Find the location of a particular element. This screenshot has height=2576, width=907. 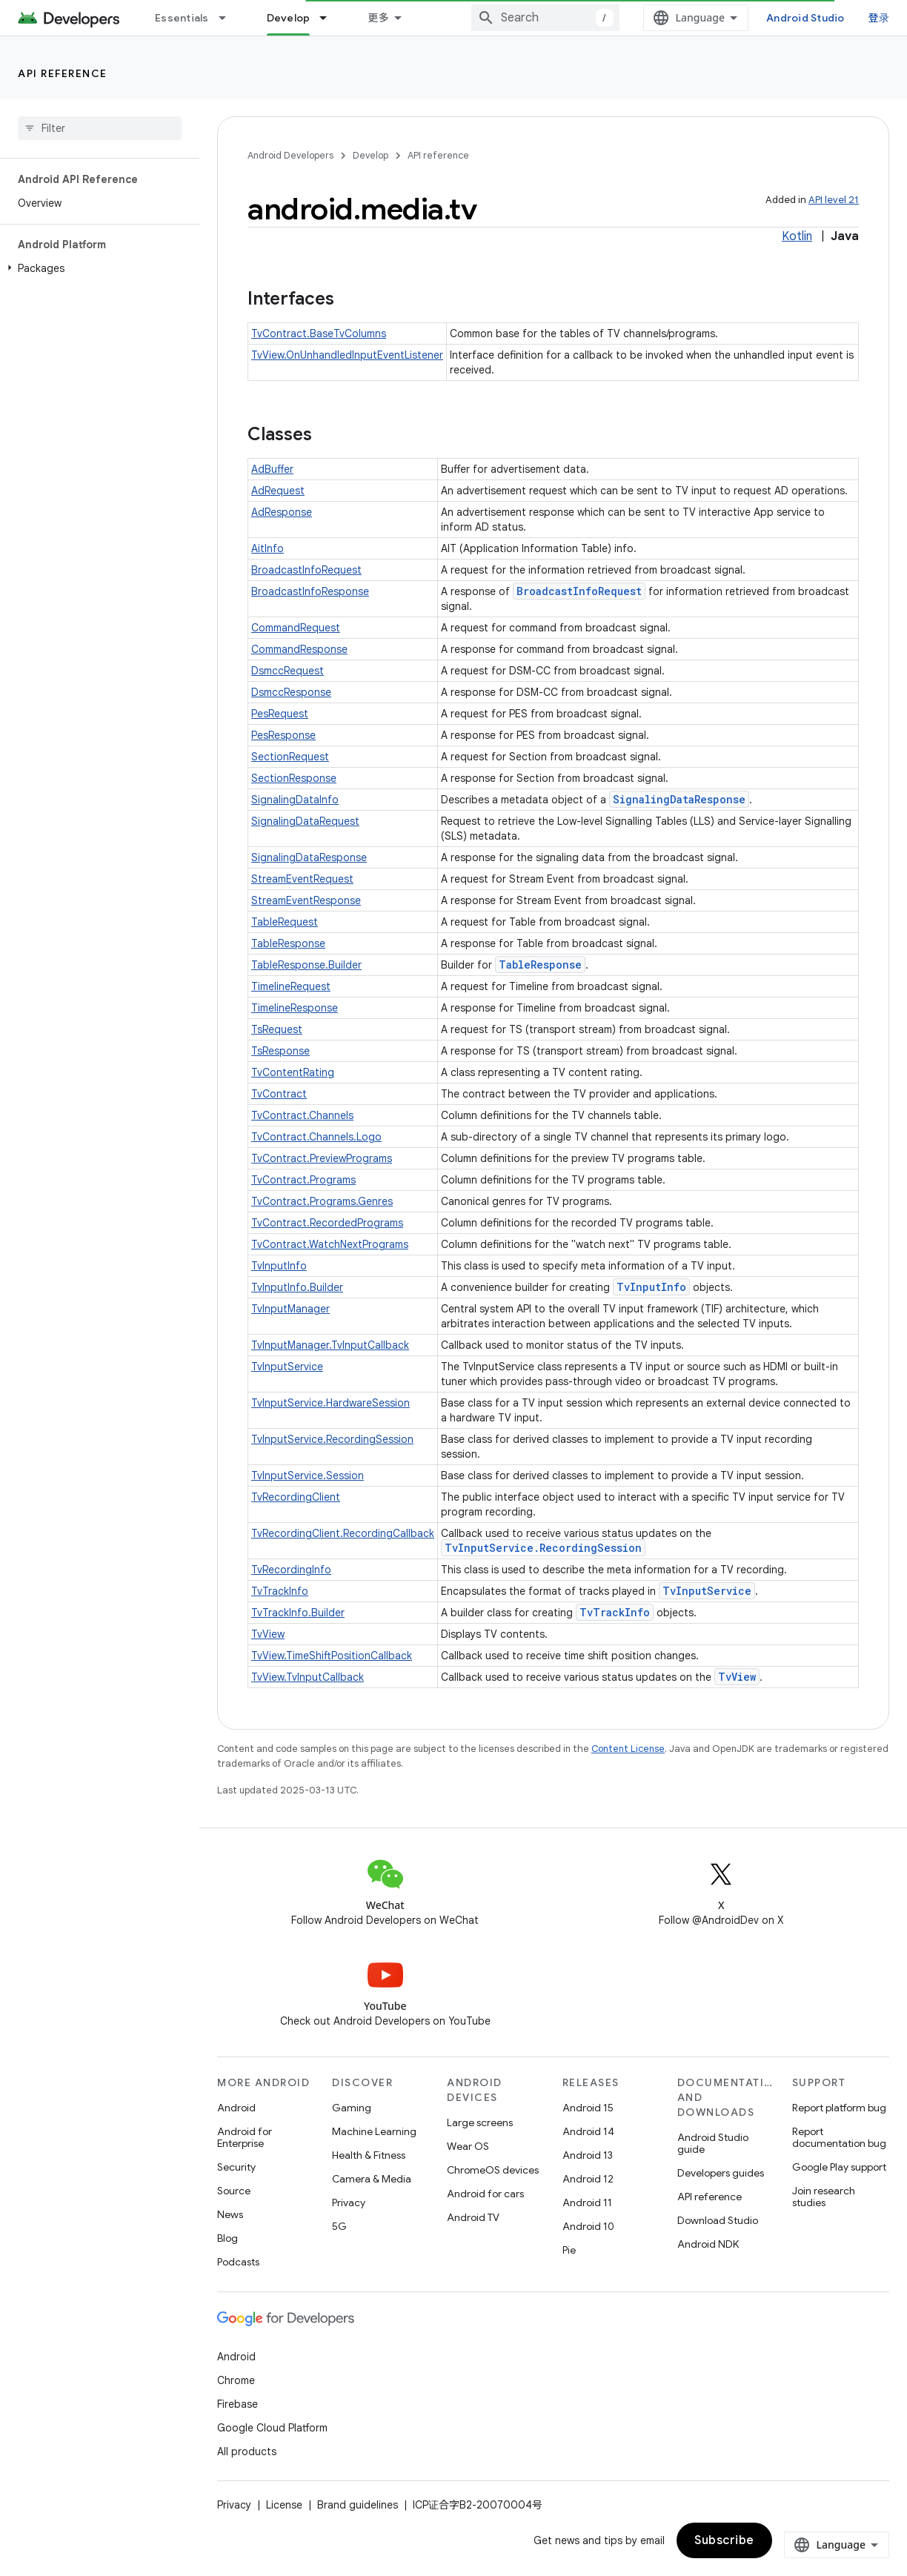

TvRecordingClient.RecordingCallback is located at coordinates (342, 1533).